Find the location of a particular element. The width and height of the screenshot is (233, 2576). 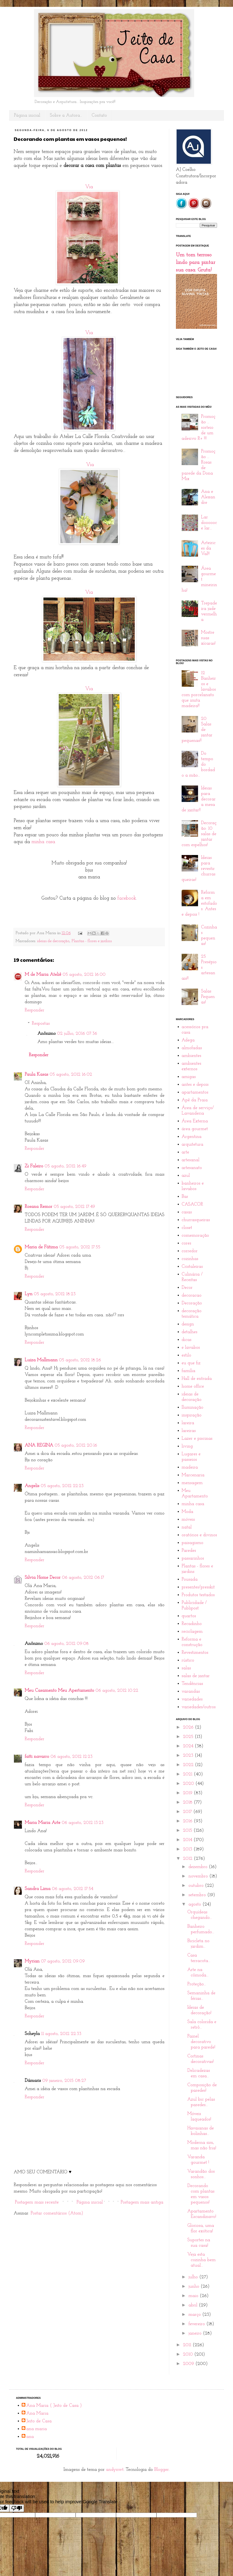

2021 is located at coordinates (188, 1774).